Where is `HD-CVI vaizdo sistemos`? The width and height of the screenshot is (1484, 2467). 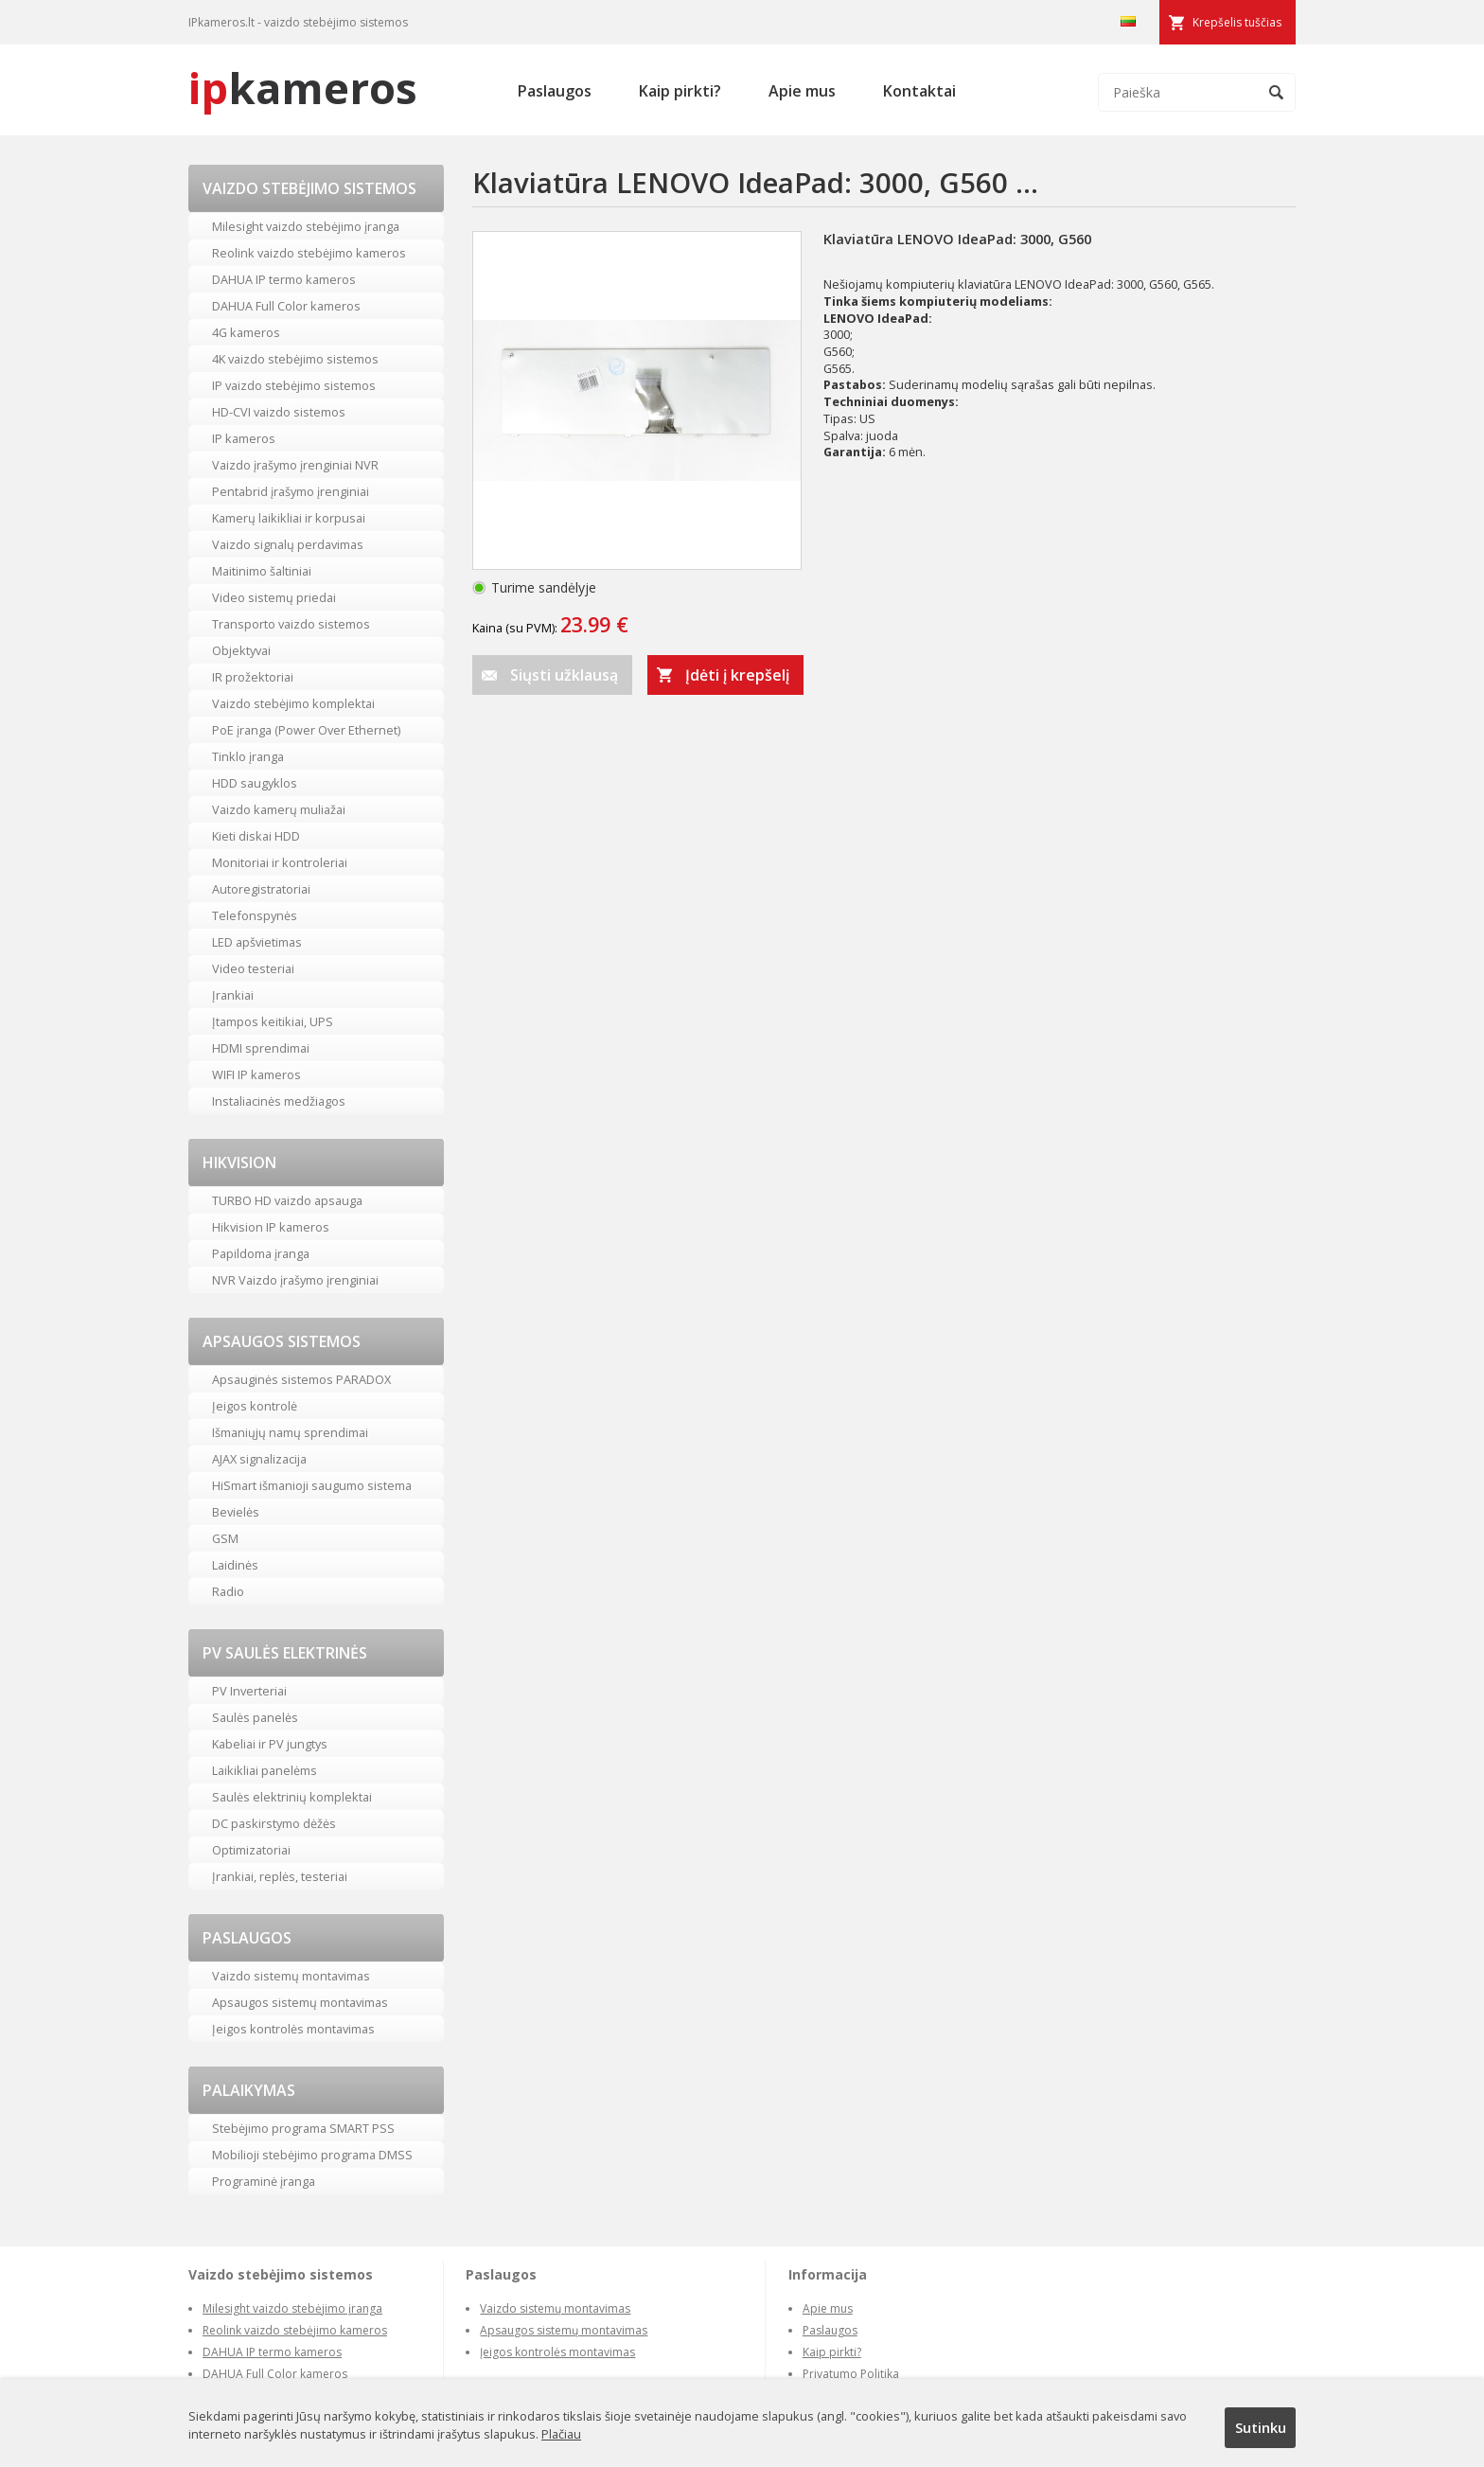
HD-CVI vaizdo sistemos is located at coordinates (278, 411).